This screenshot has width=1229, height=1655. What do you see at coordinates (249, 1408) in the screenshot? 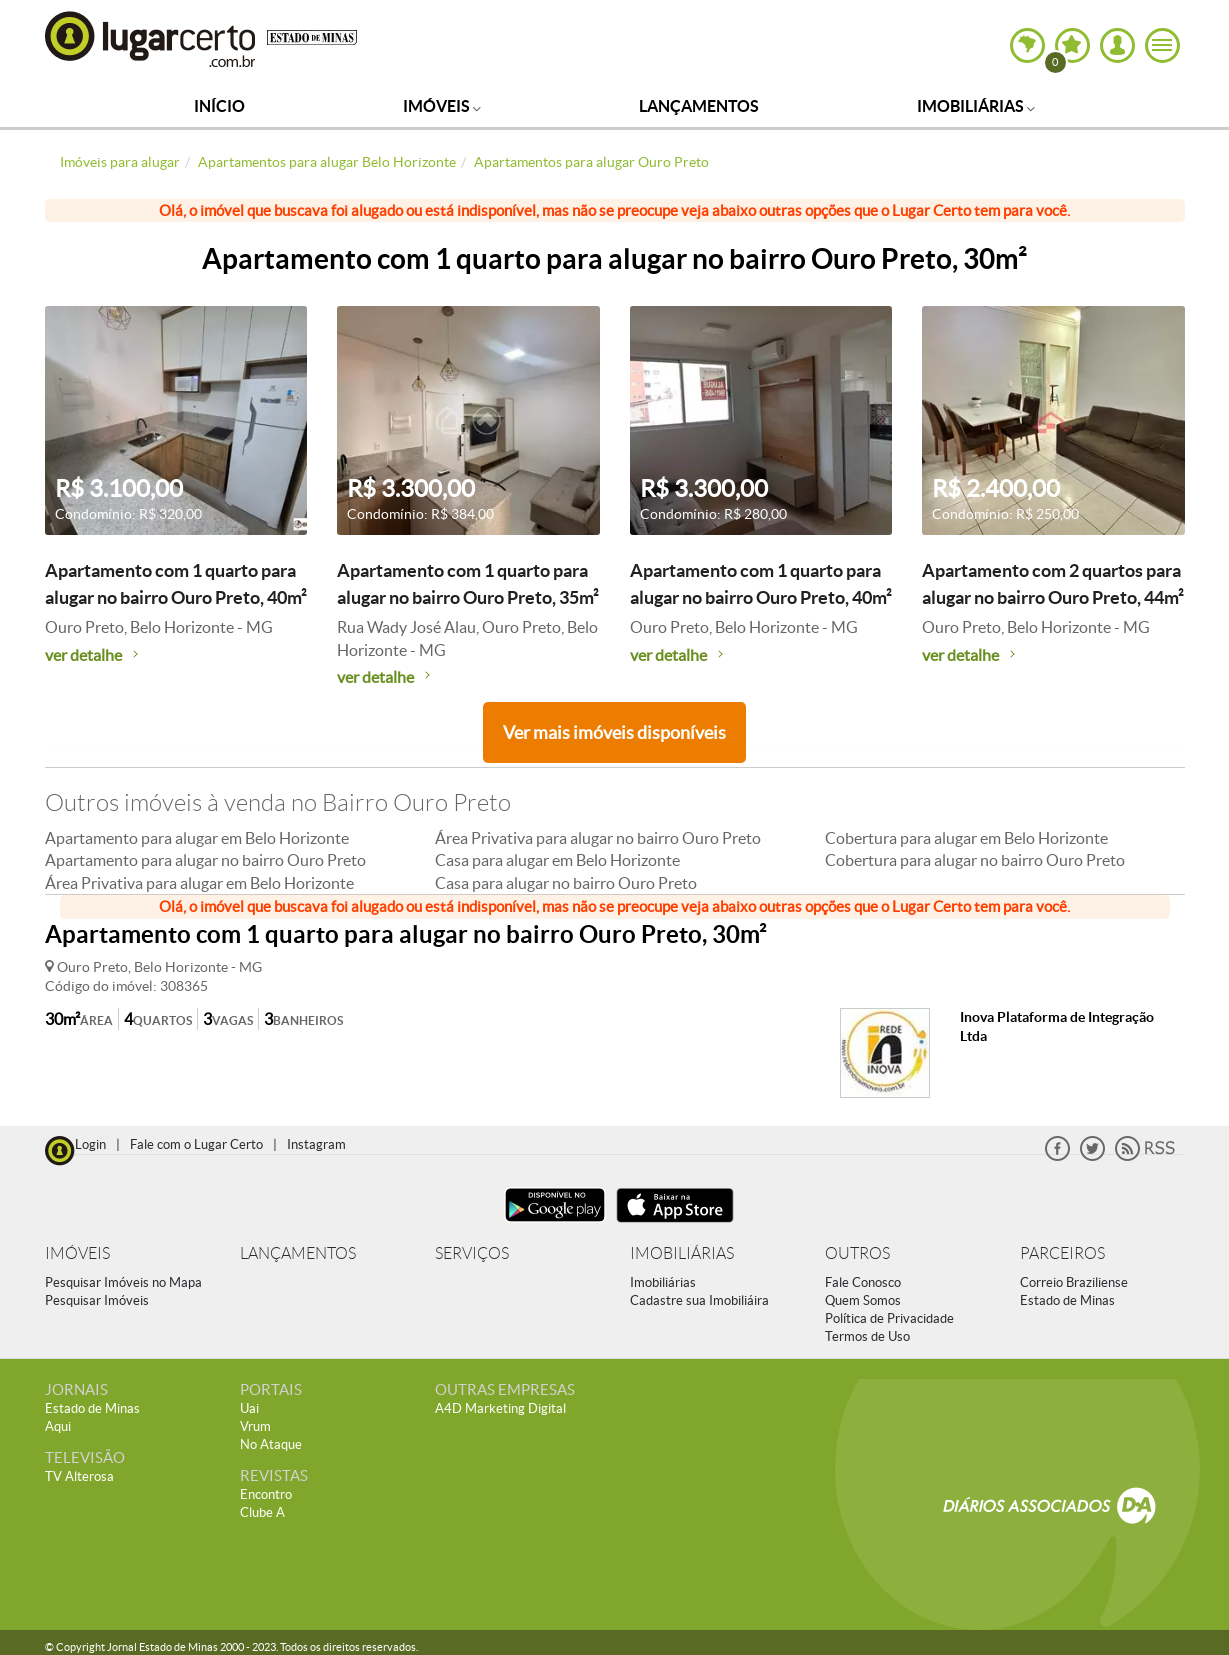
I see `Uai` at bounding box center [249, 1408].